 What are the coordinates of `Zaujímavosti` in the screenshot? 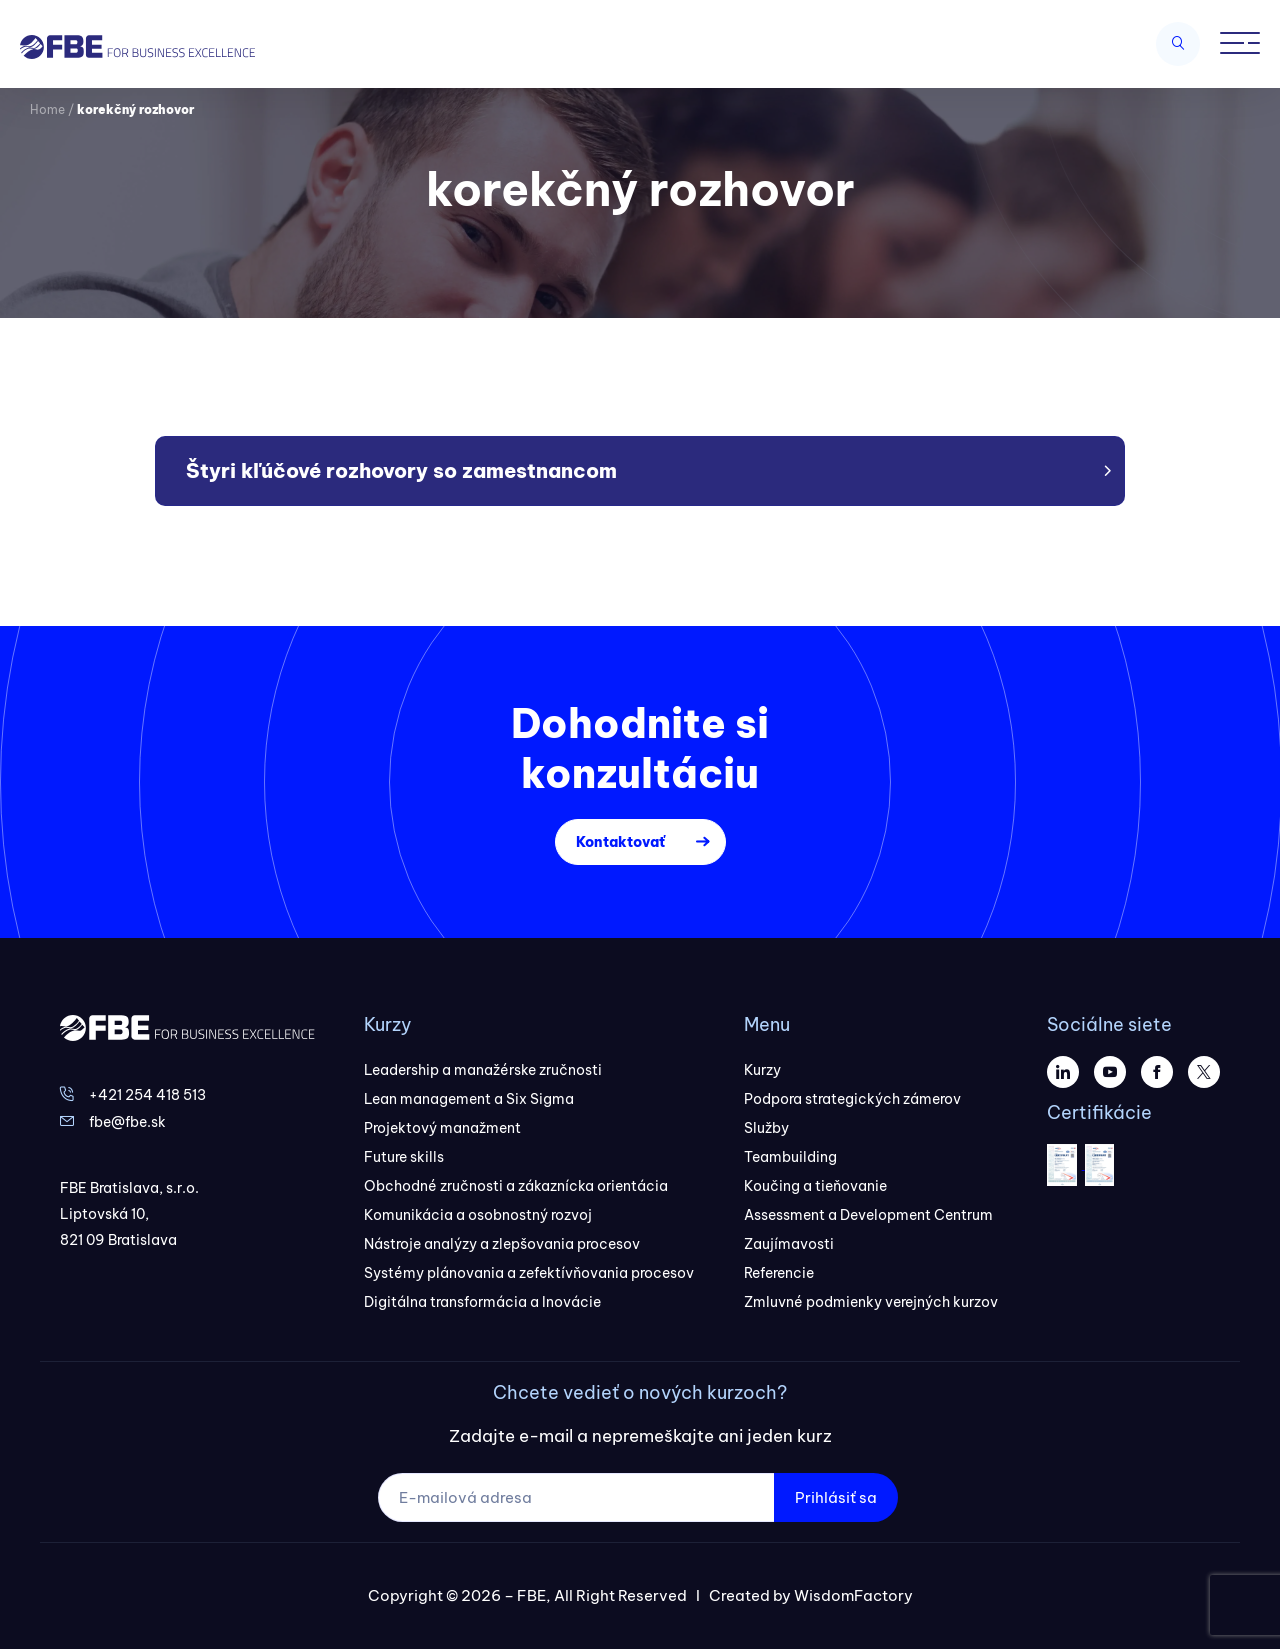 It's located at (789, 1244).